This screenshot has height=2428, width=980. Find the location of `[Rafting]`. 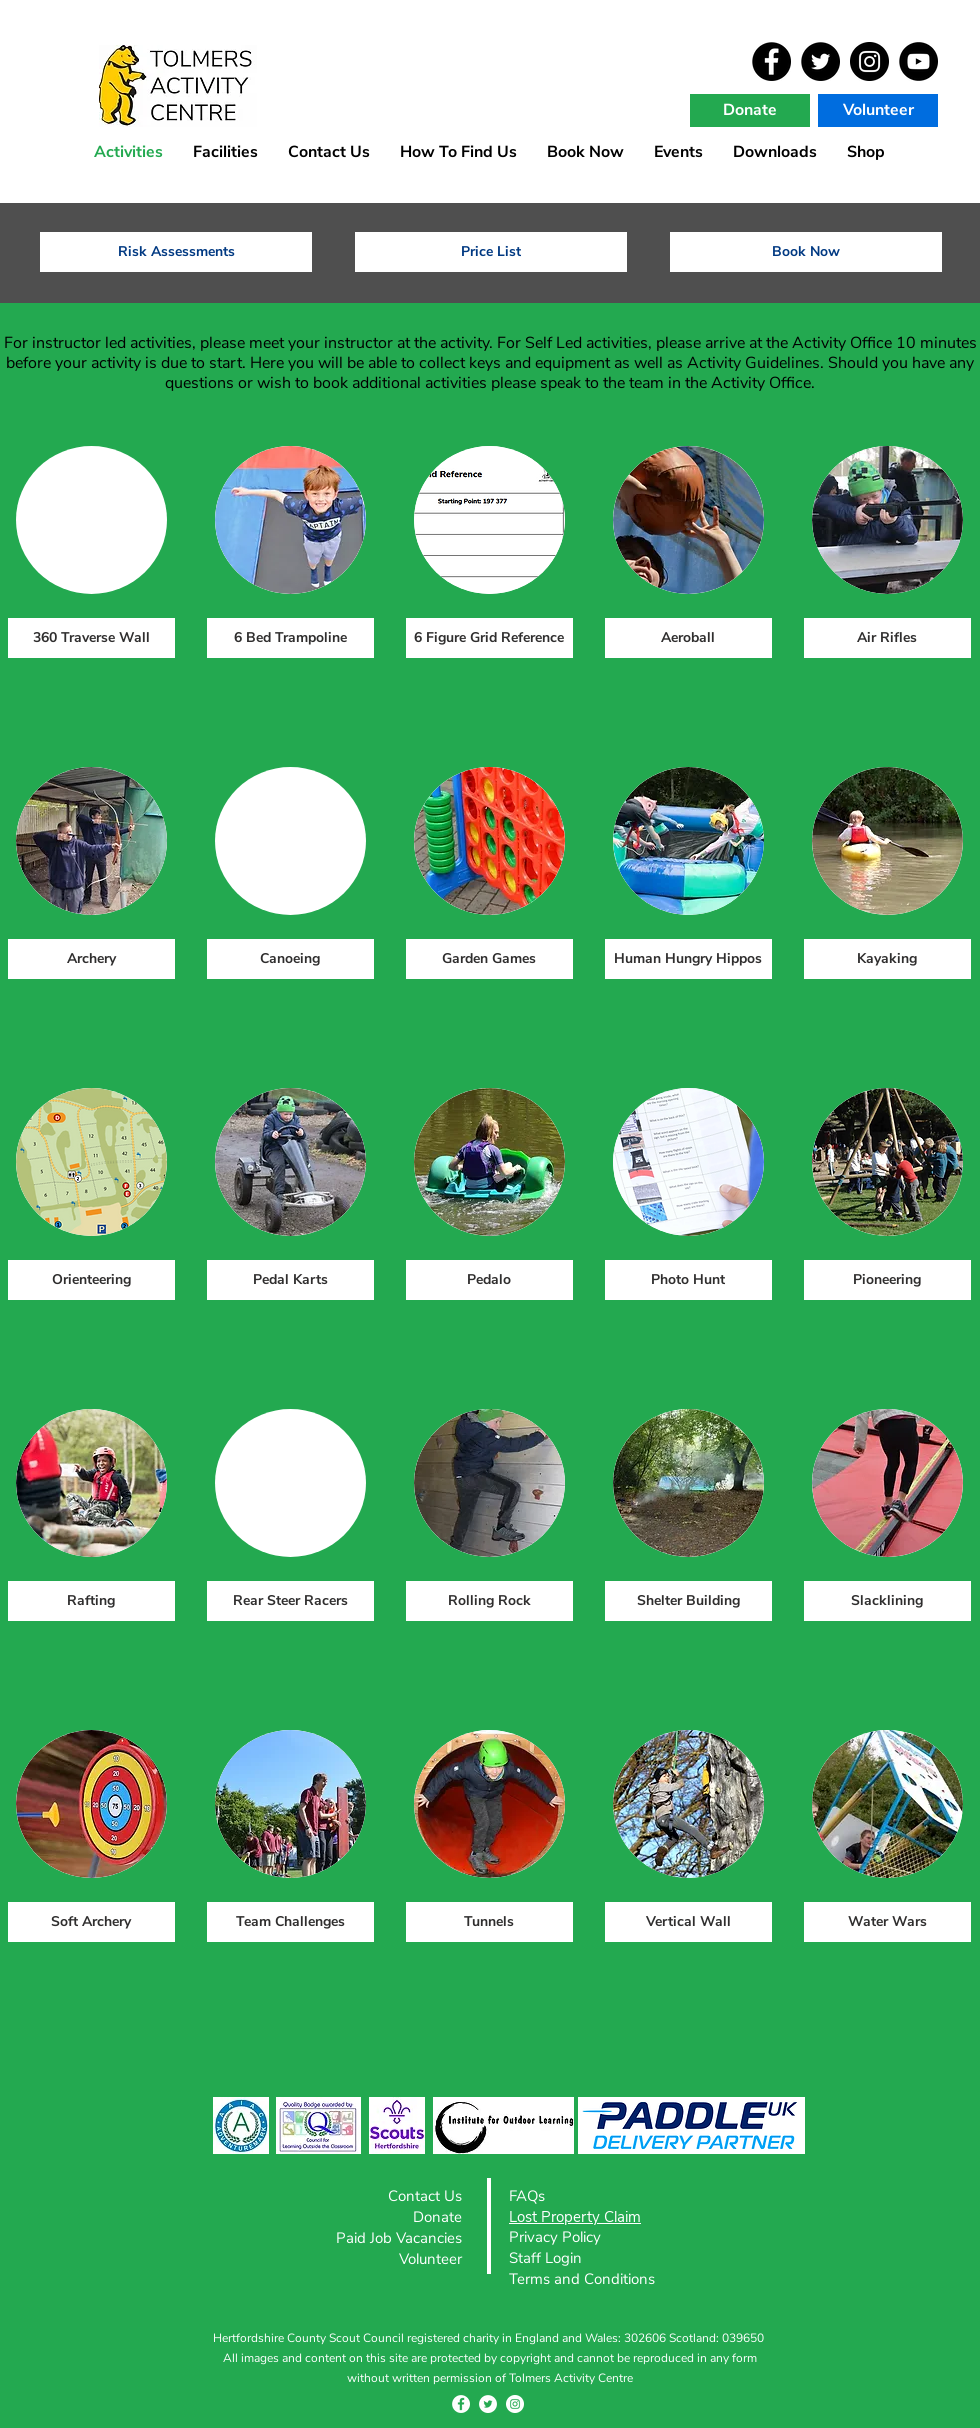

[Rafting] is located at coordinates (91, 1601).